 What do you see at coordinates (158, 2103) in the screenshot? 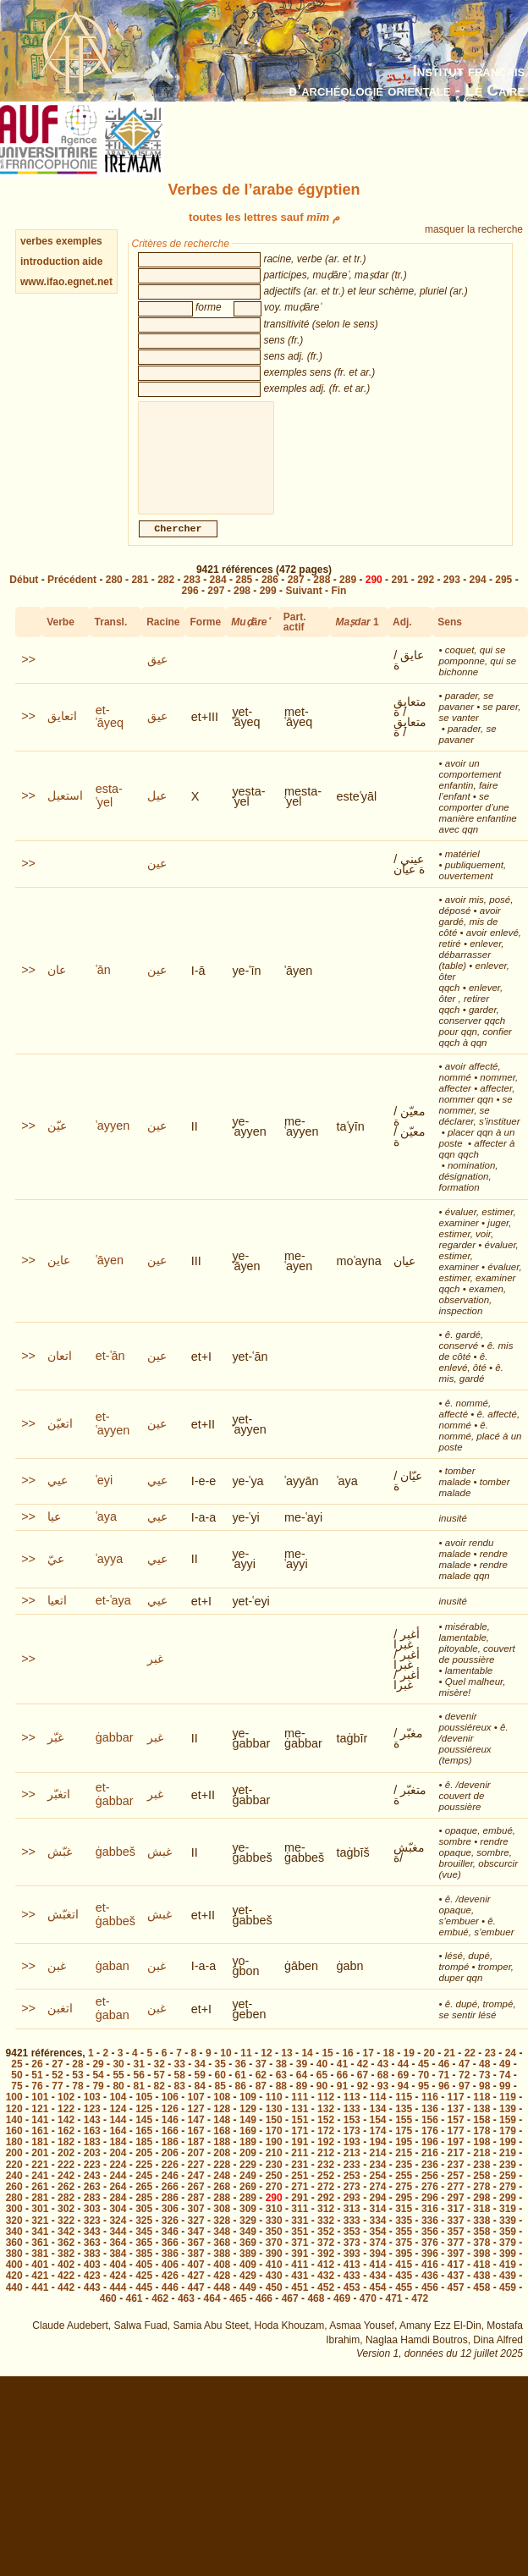
I see `82` at bounding box center [158, 2103].